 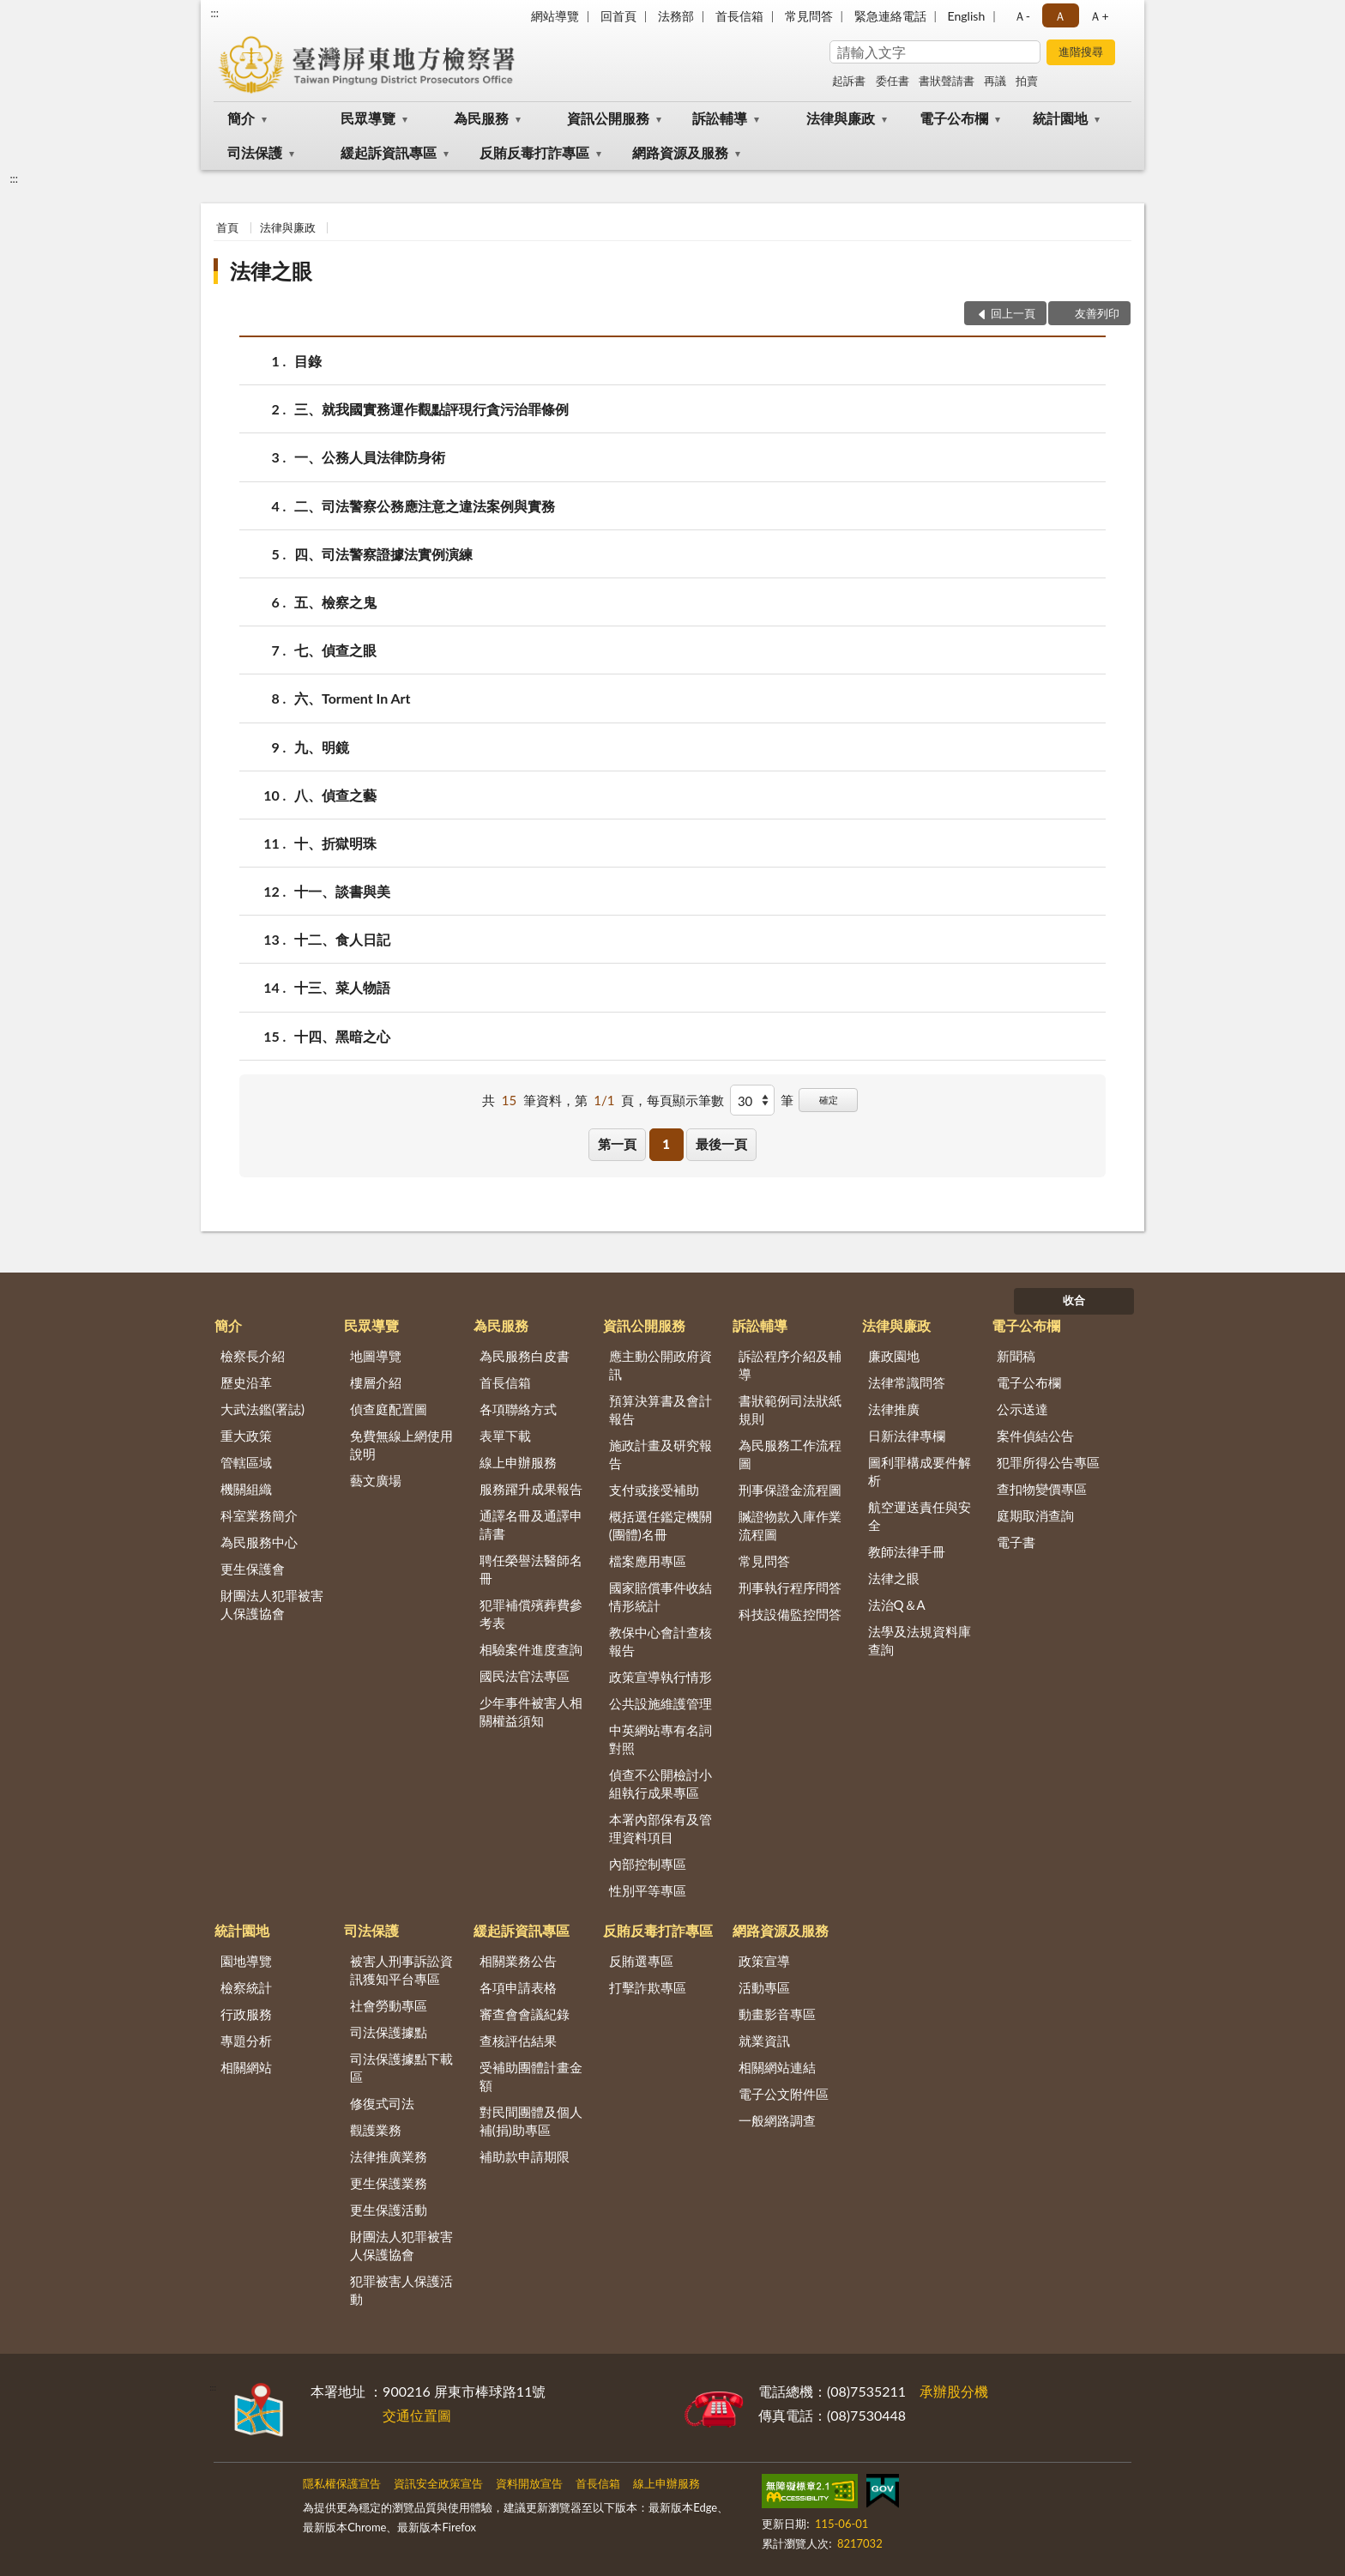 What do you see at coordinates (906, 1435) in the screenshot?
I see `日新法律專欄` at bounding box center [906, 1435].